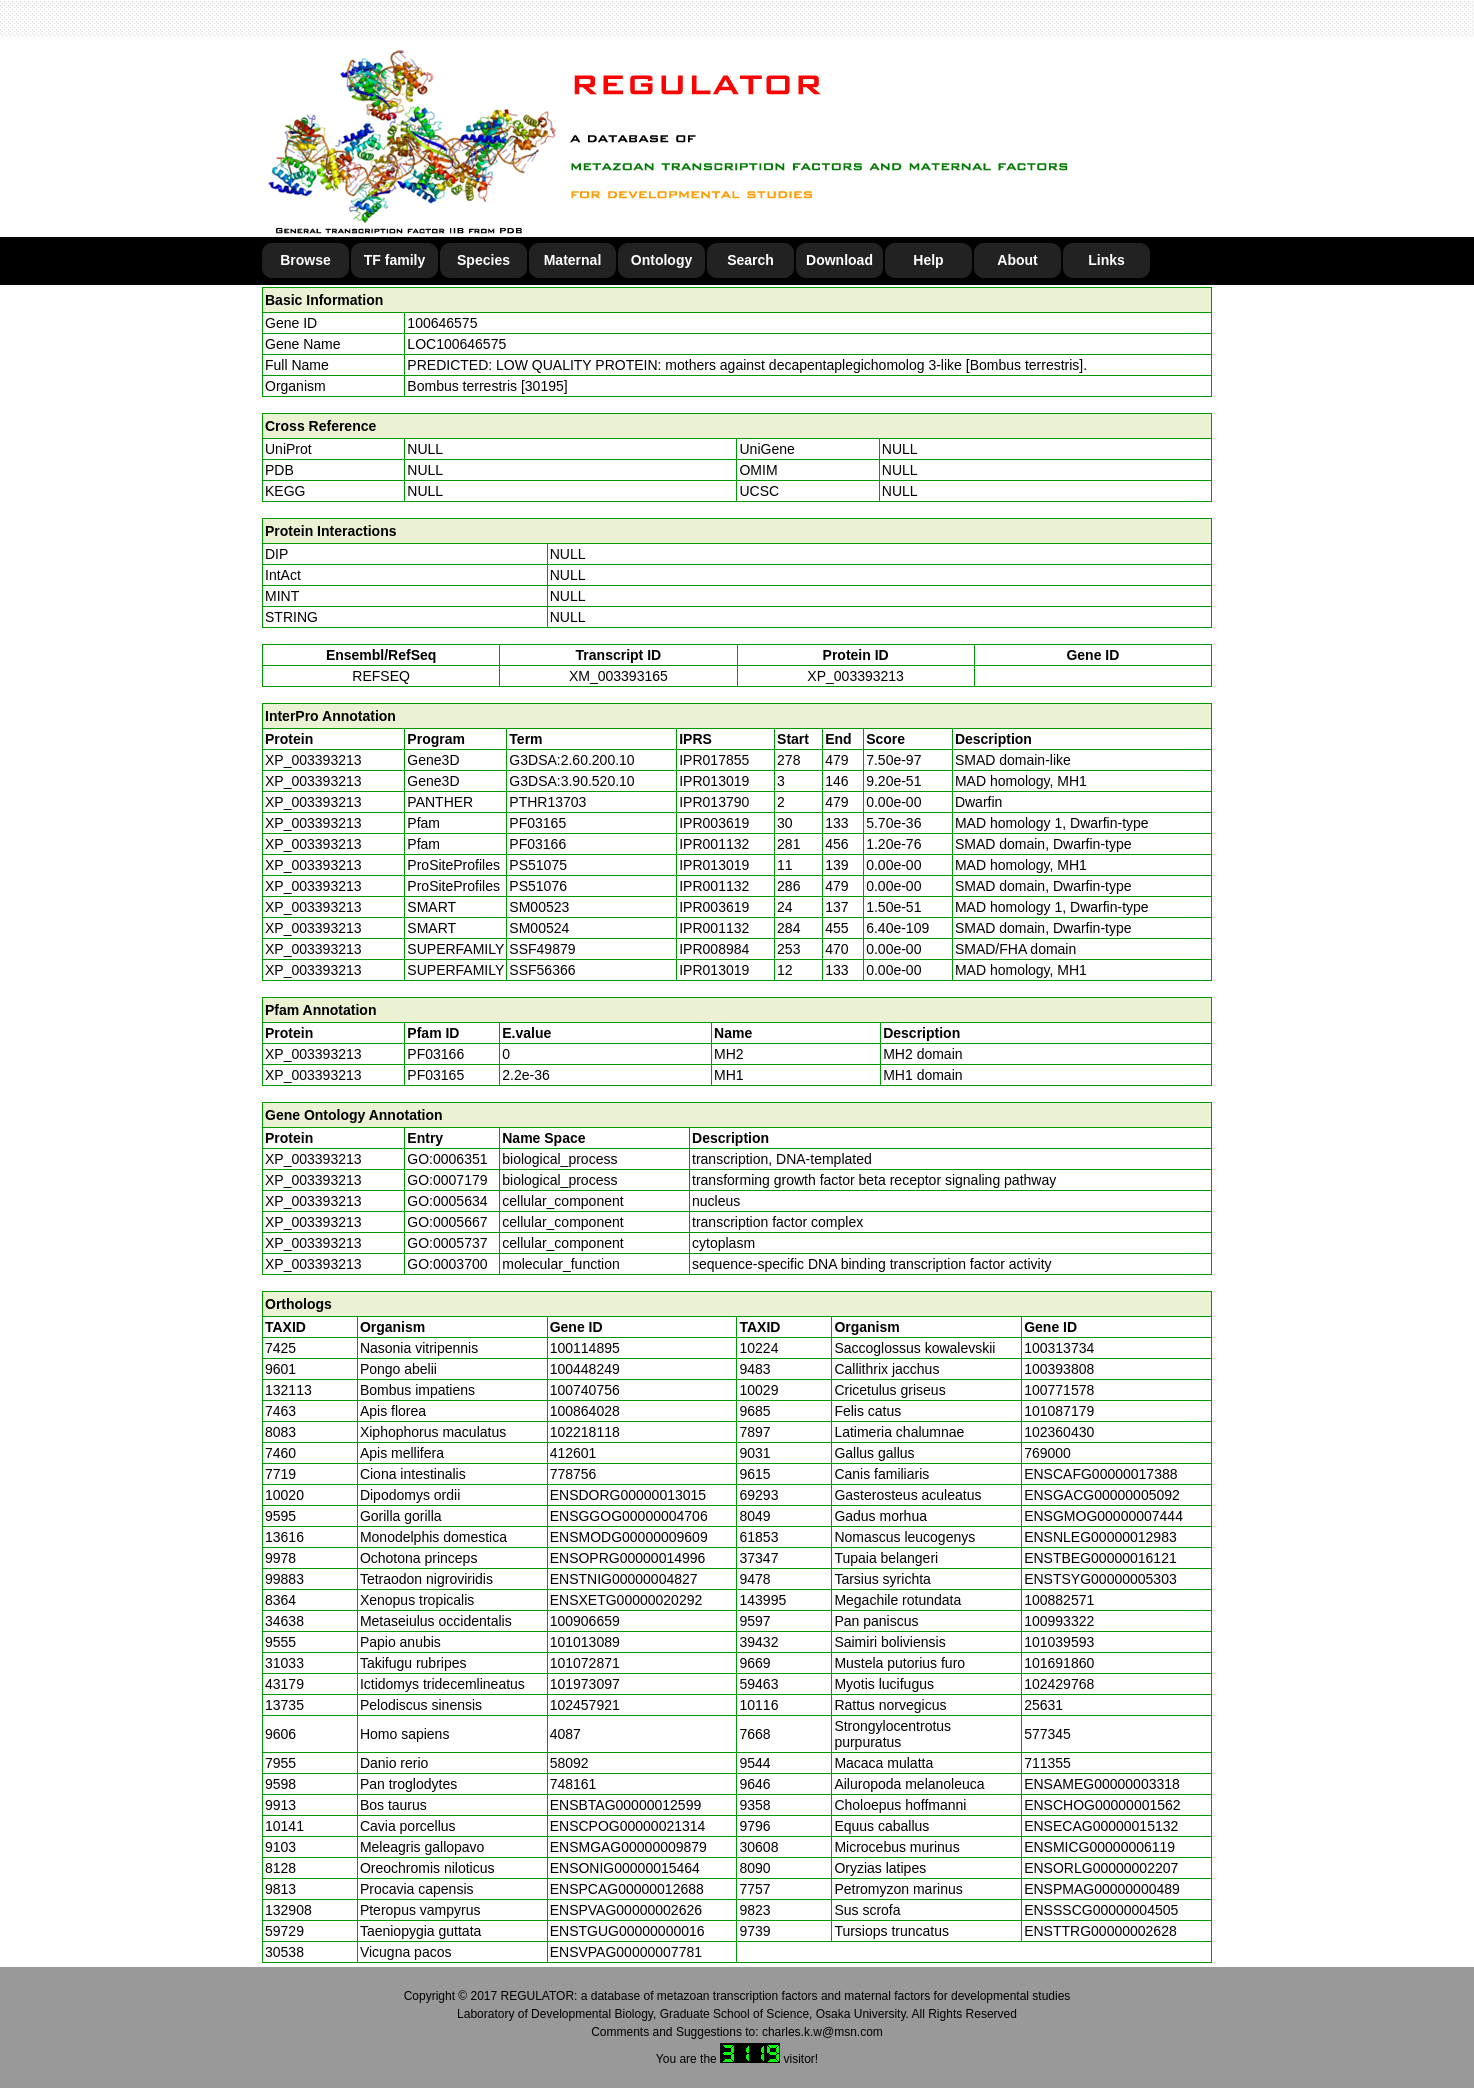 The width and height of the screenshot is (1474, 2088). I want to click on ENSAMEG00000003318, so click(1102, 1784).